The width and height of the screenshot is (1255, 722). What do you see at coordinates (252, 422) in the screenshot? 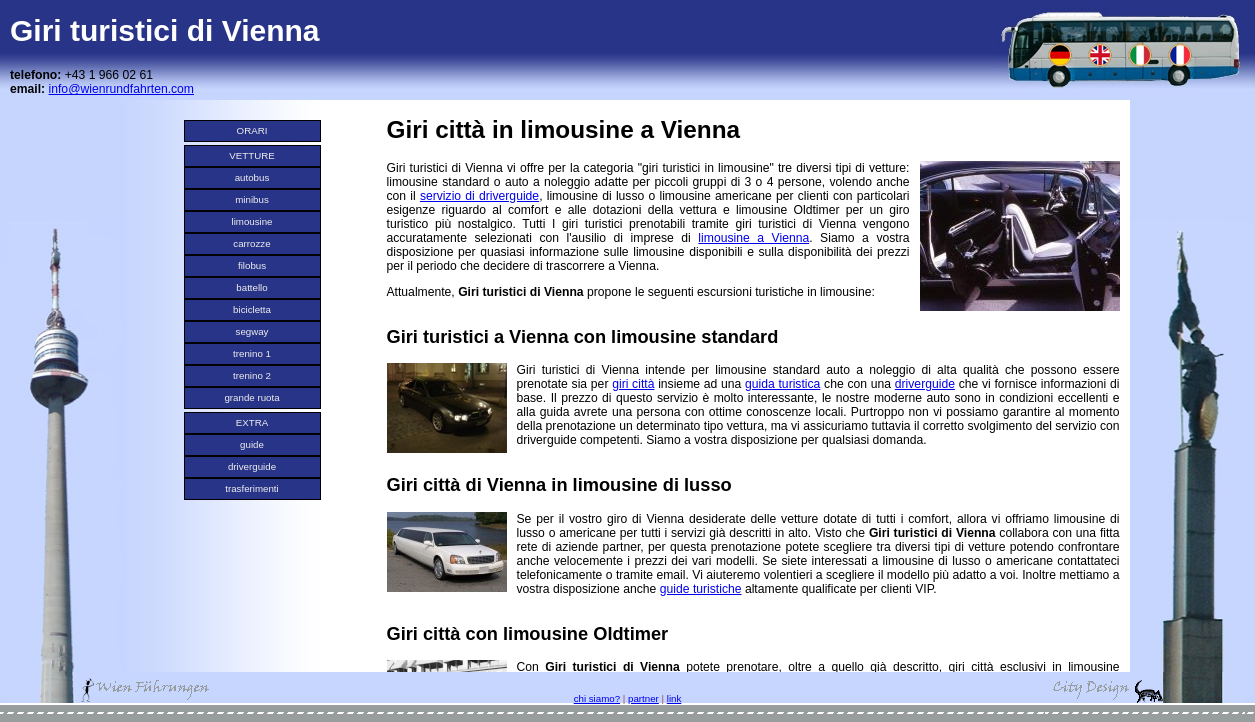
I see `EXTRA` at bounding box center [252, 422].